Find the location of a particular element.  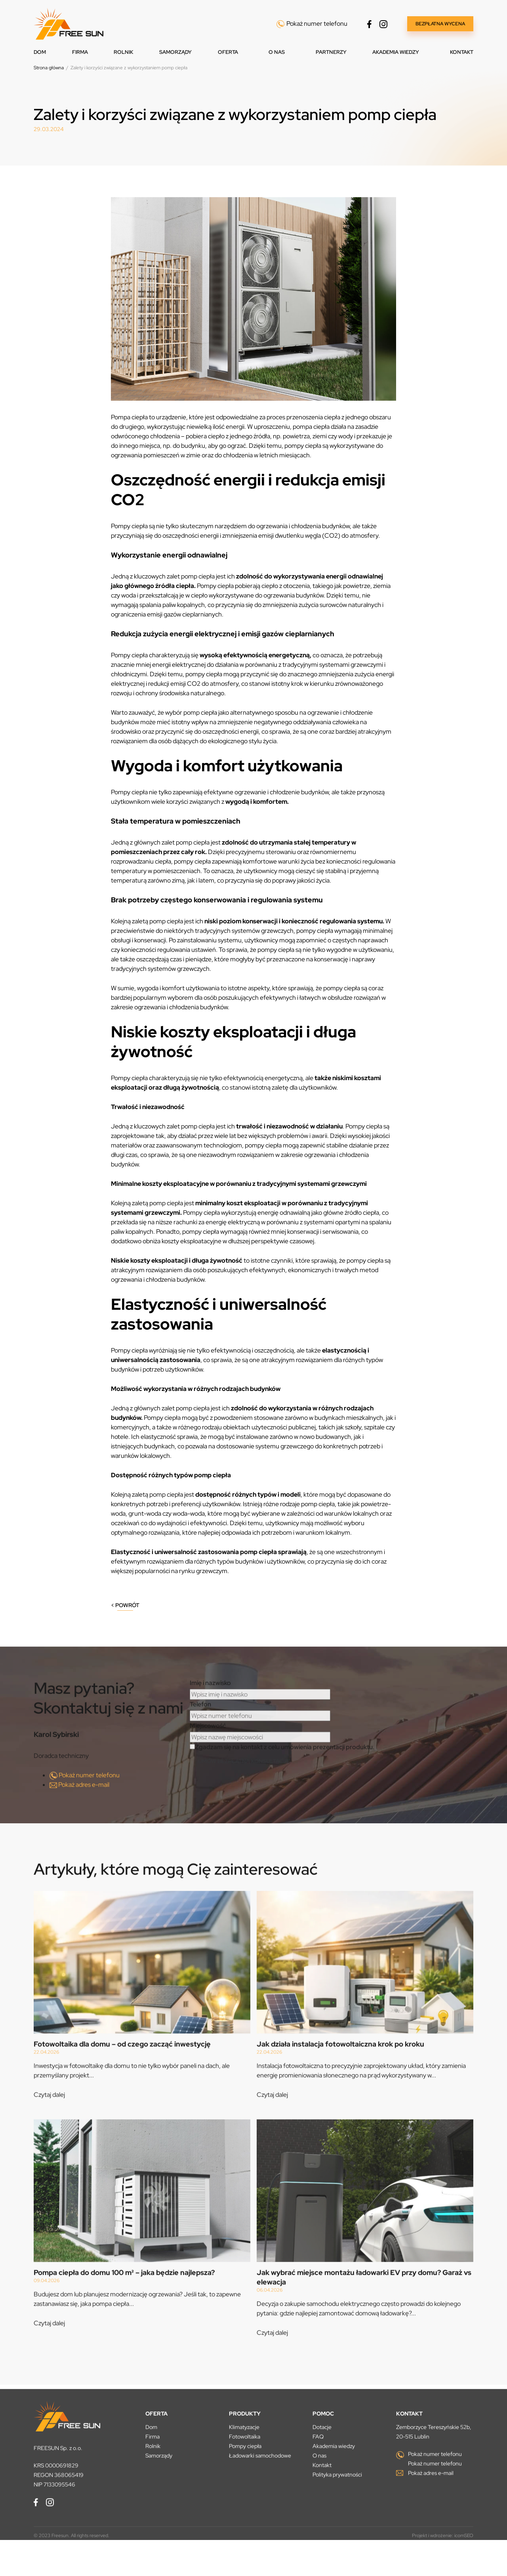

Miejscowość is located at coordinates (208, 1749).